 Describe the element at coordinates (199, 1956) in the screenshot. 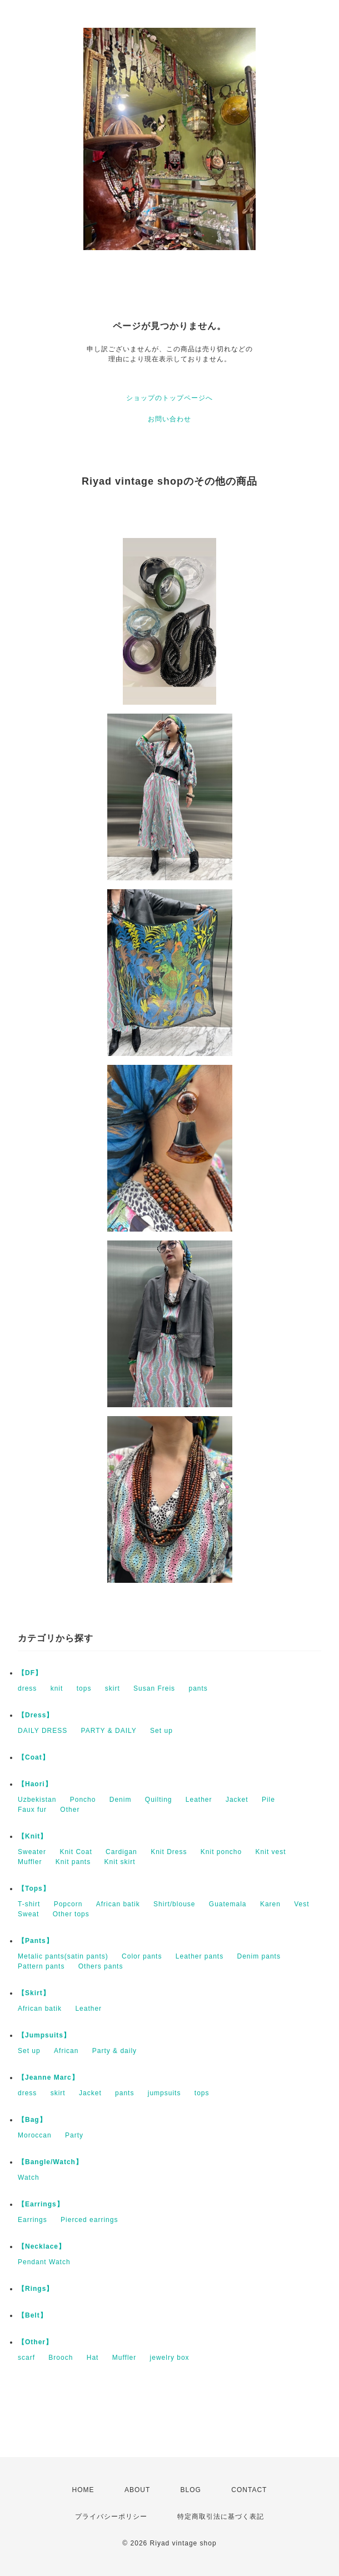

I see `Leather pants` at that location.